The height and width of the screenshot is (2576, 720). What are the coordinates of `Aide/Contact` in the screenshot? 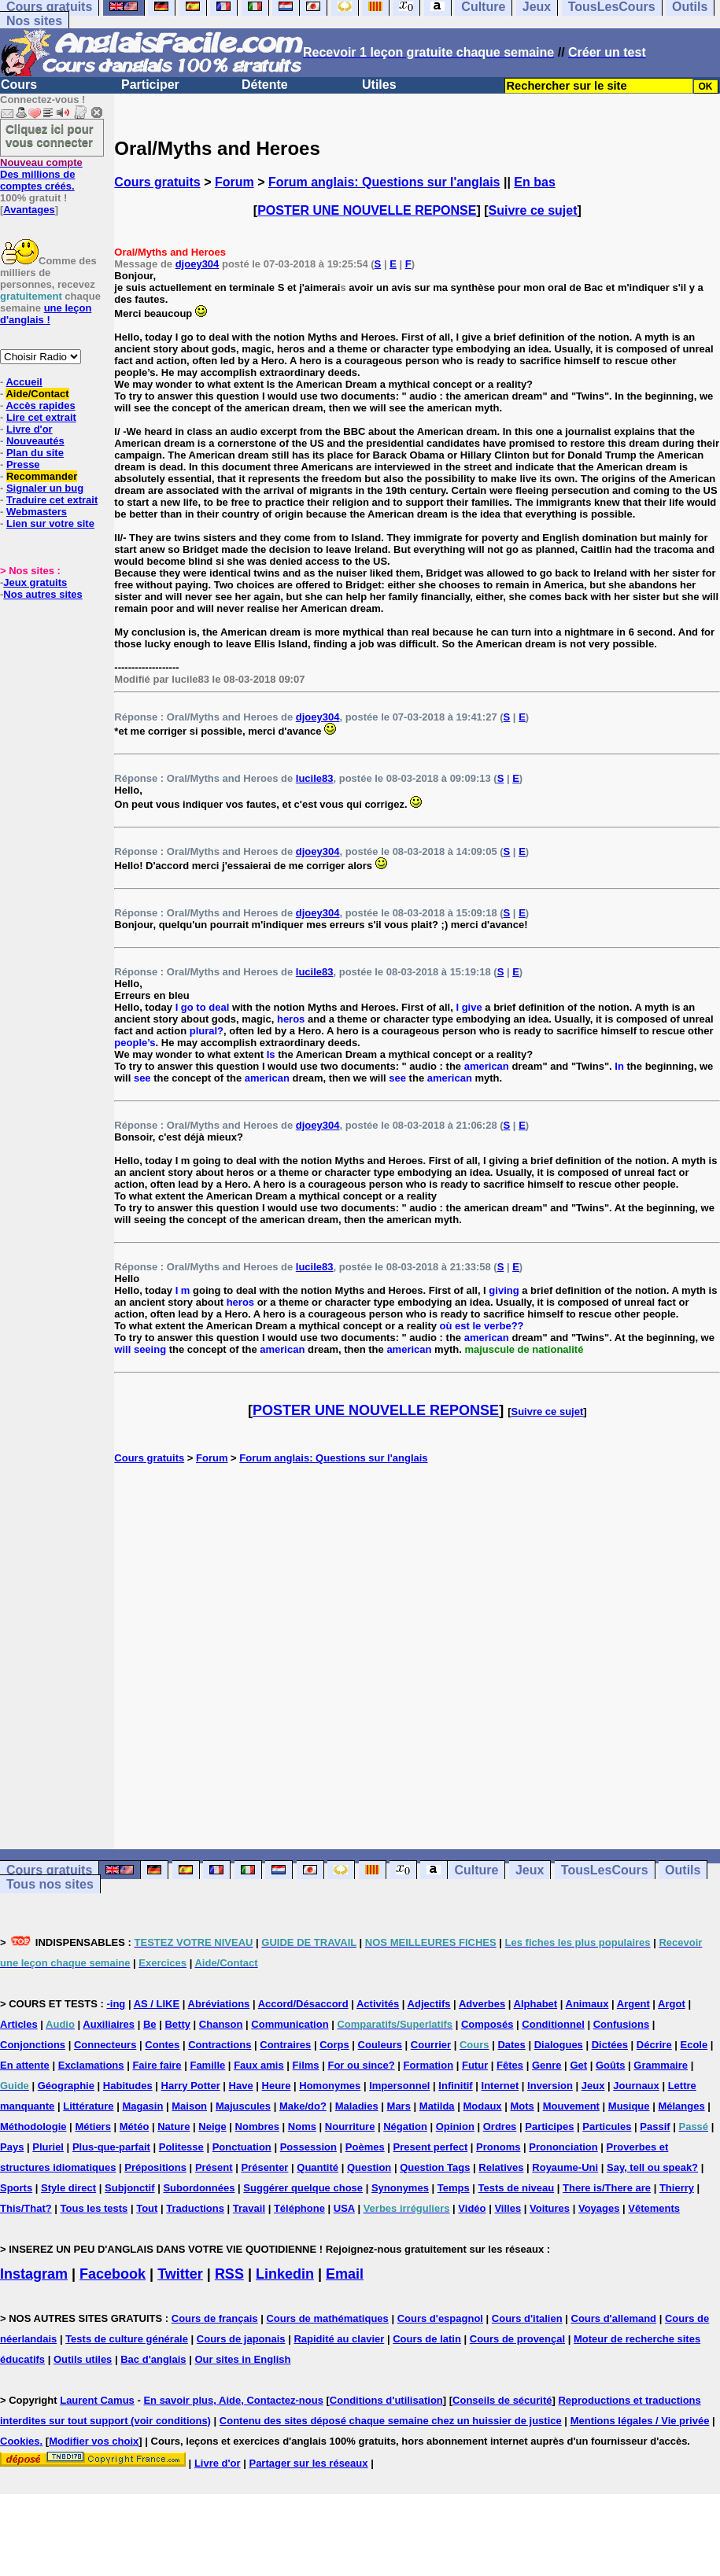 It's located at (37, 394).